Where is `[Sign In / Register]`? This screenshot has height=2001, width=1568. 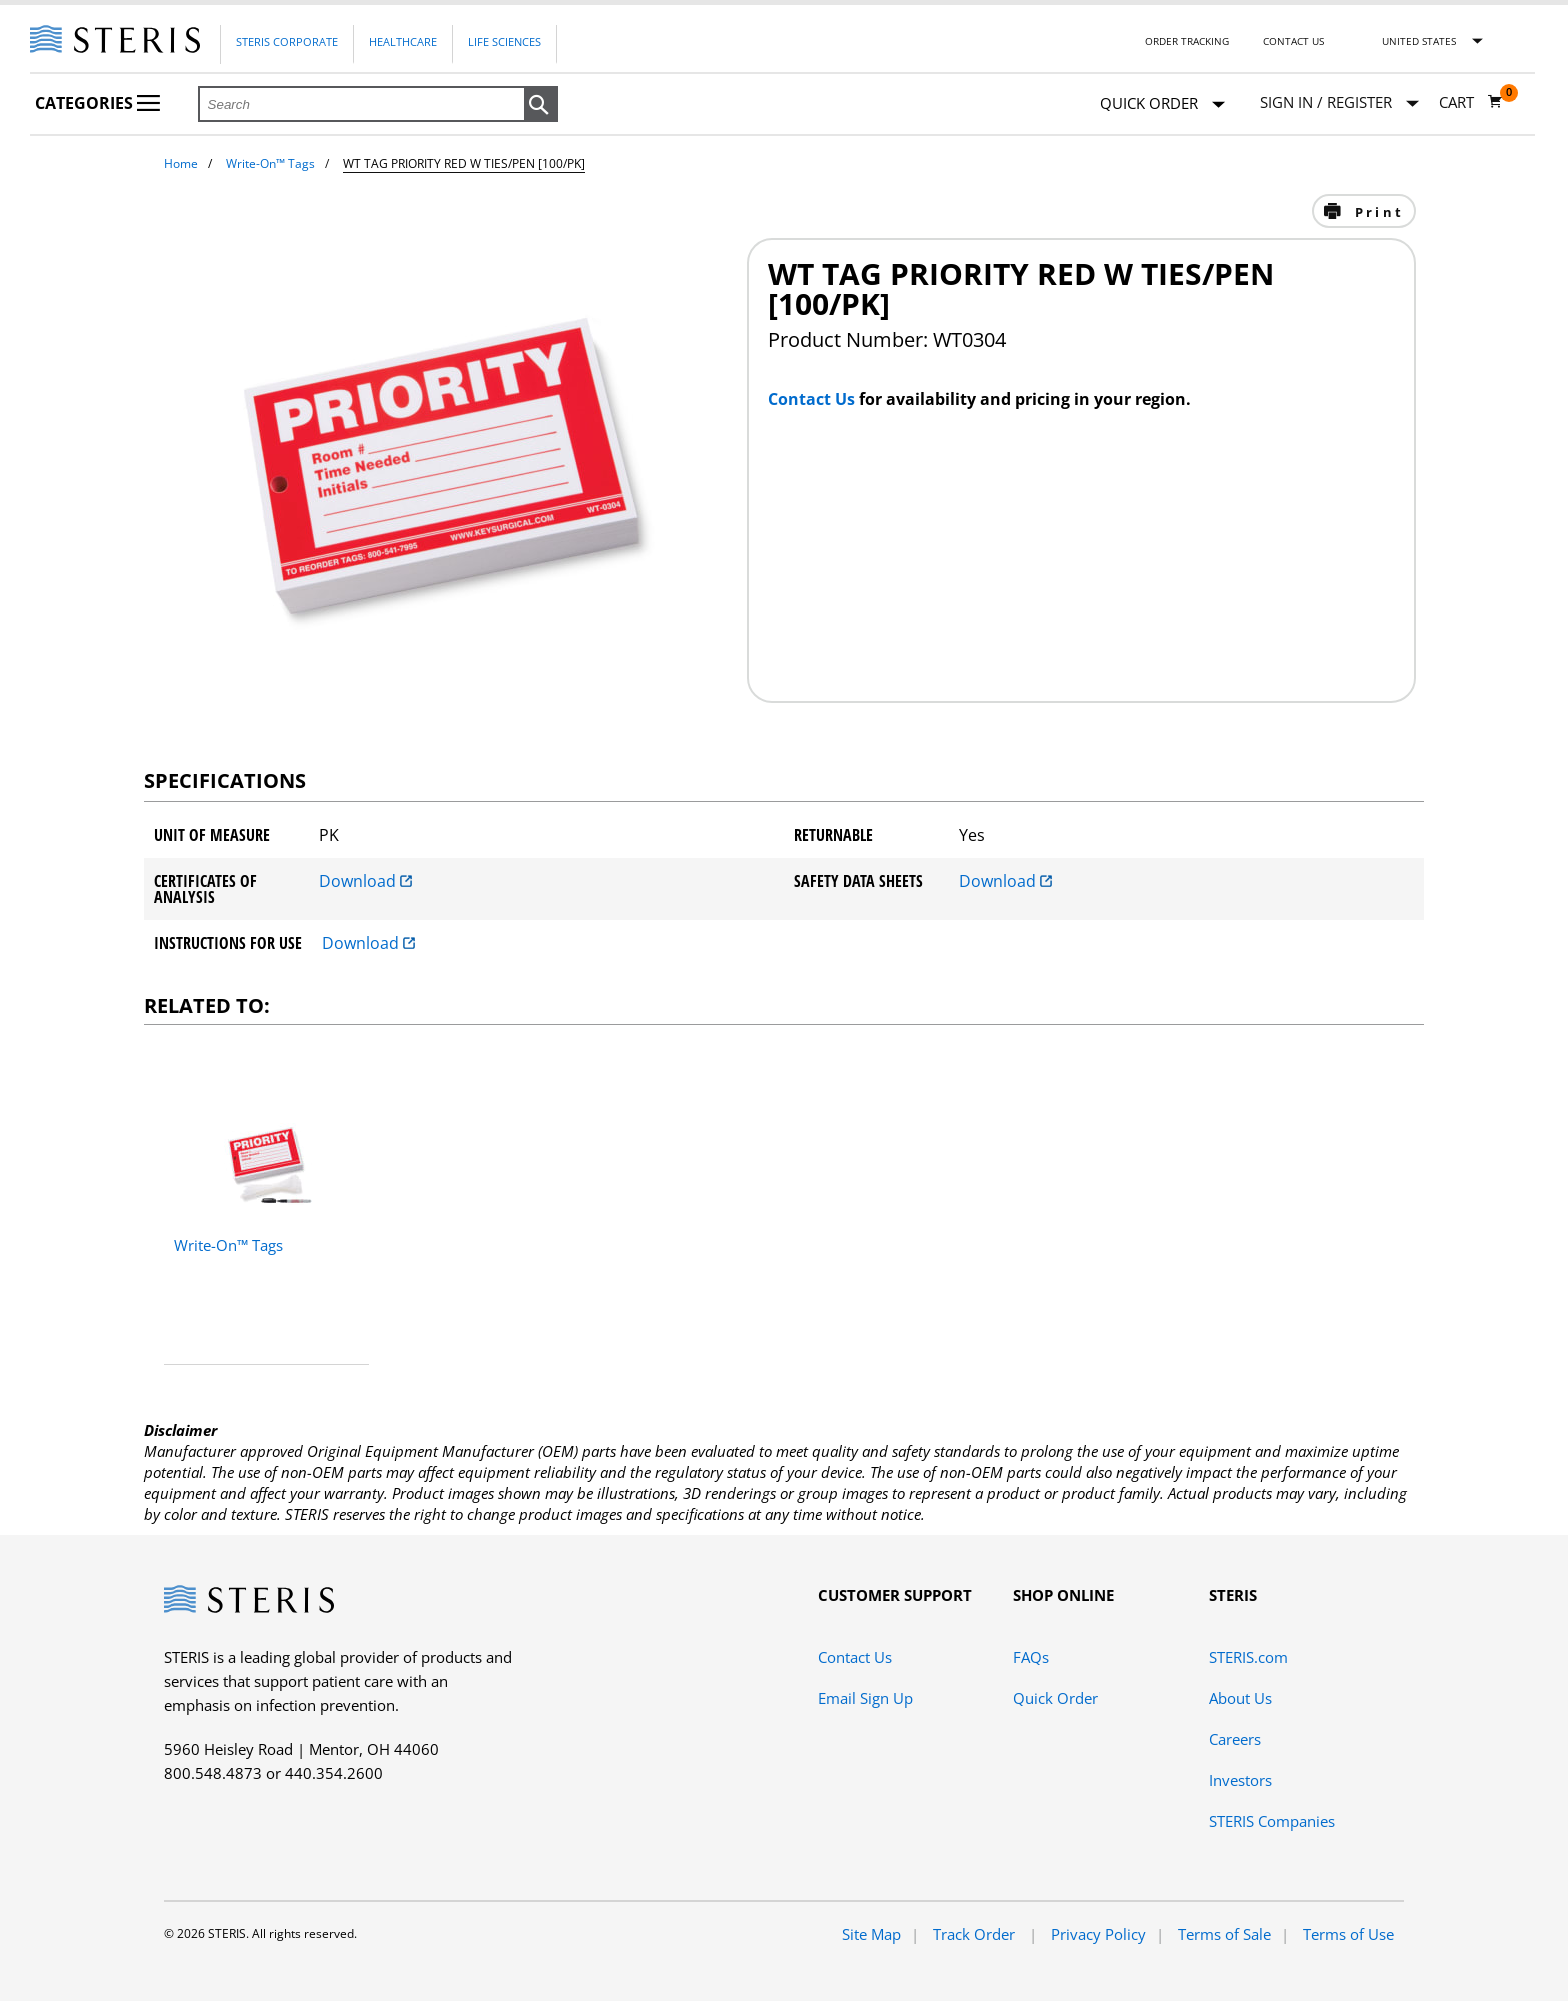
[Sign In / Register] is located at coordinates (1339, 102).